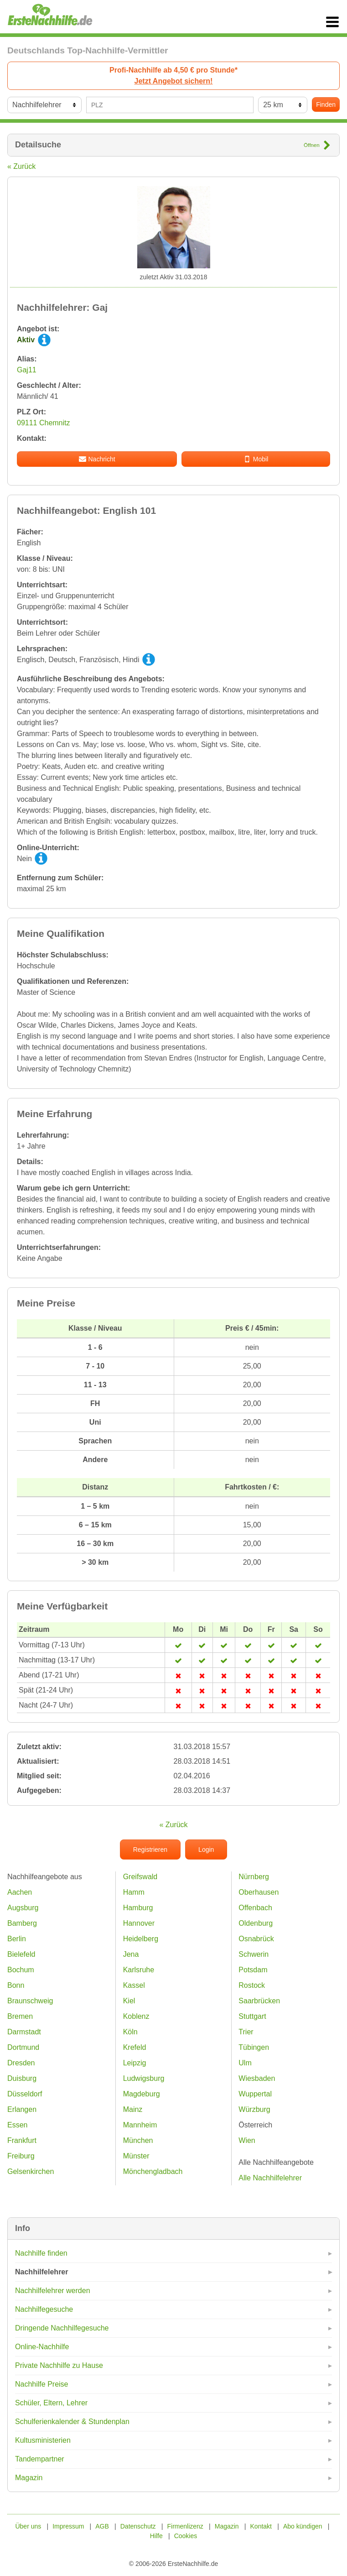 The image size is (347, 2576). What do you see at coordinates (20, 1970) in the screenshot?
I see `Bochum` at bounding box center [20, 1970].